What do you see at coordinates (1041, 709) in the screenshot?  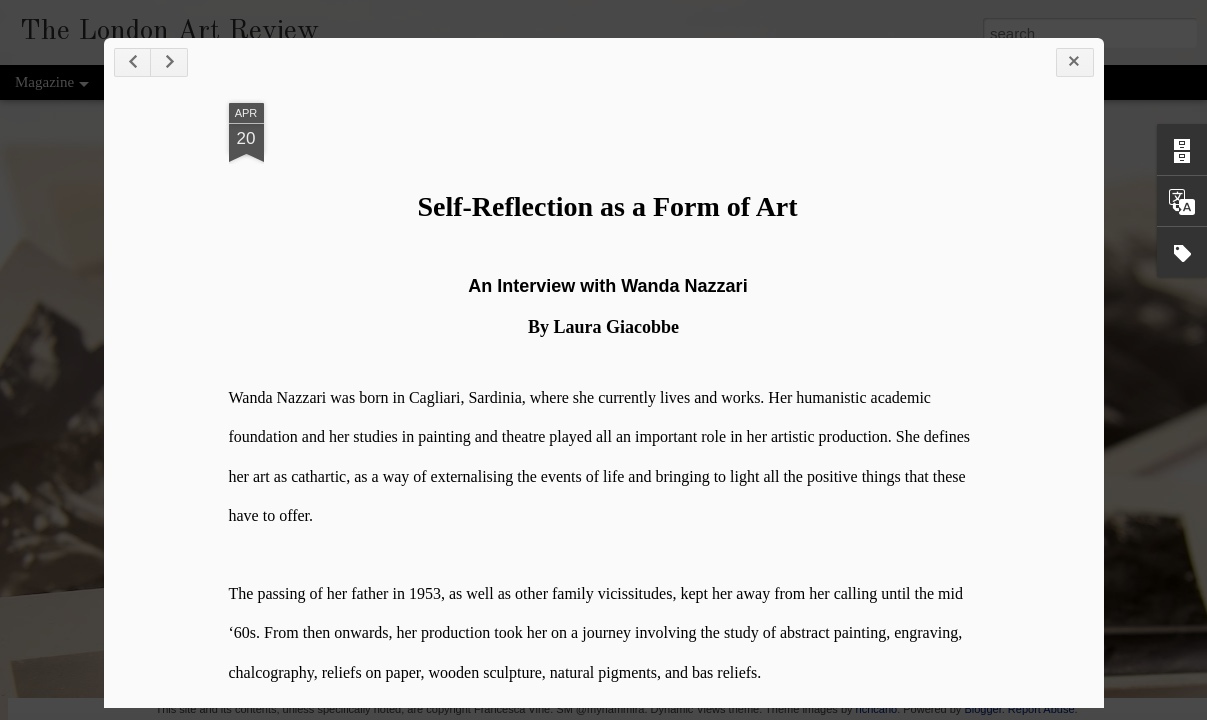 I see `Report Abuse` at bounding box center [1041, 709].